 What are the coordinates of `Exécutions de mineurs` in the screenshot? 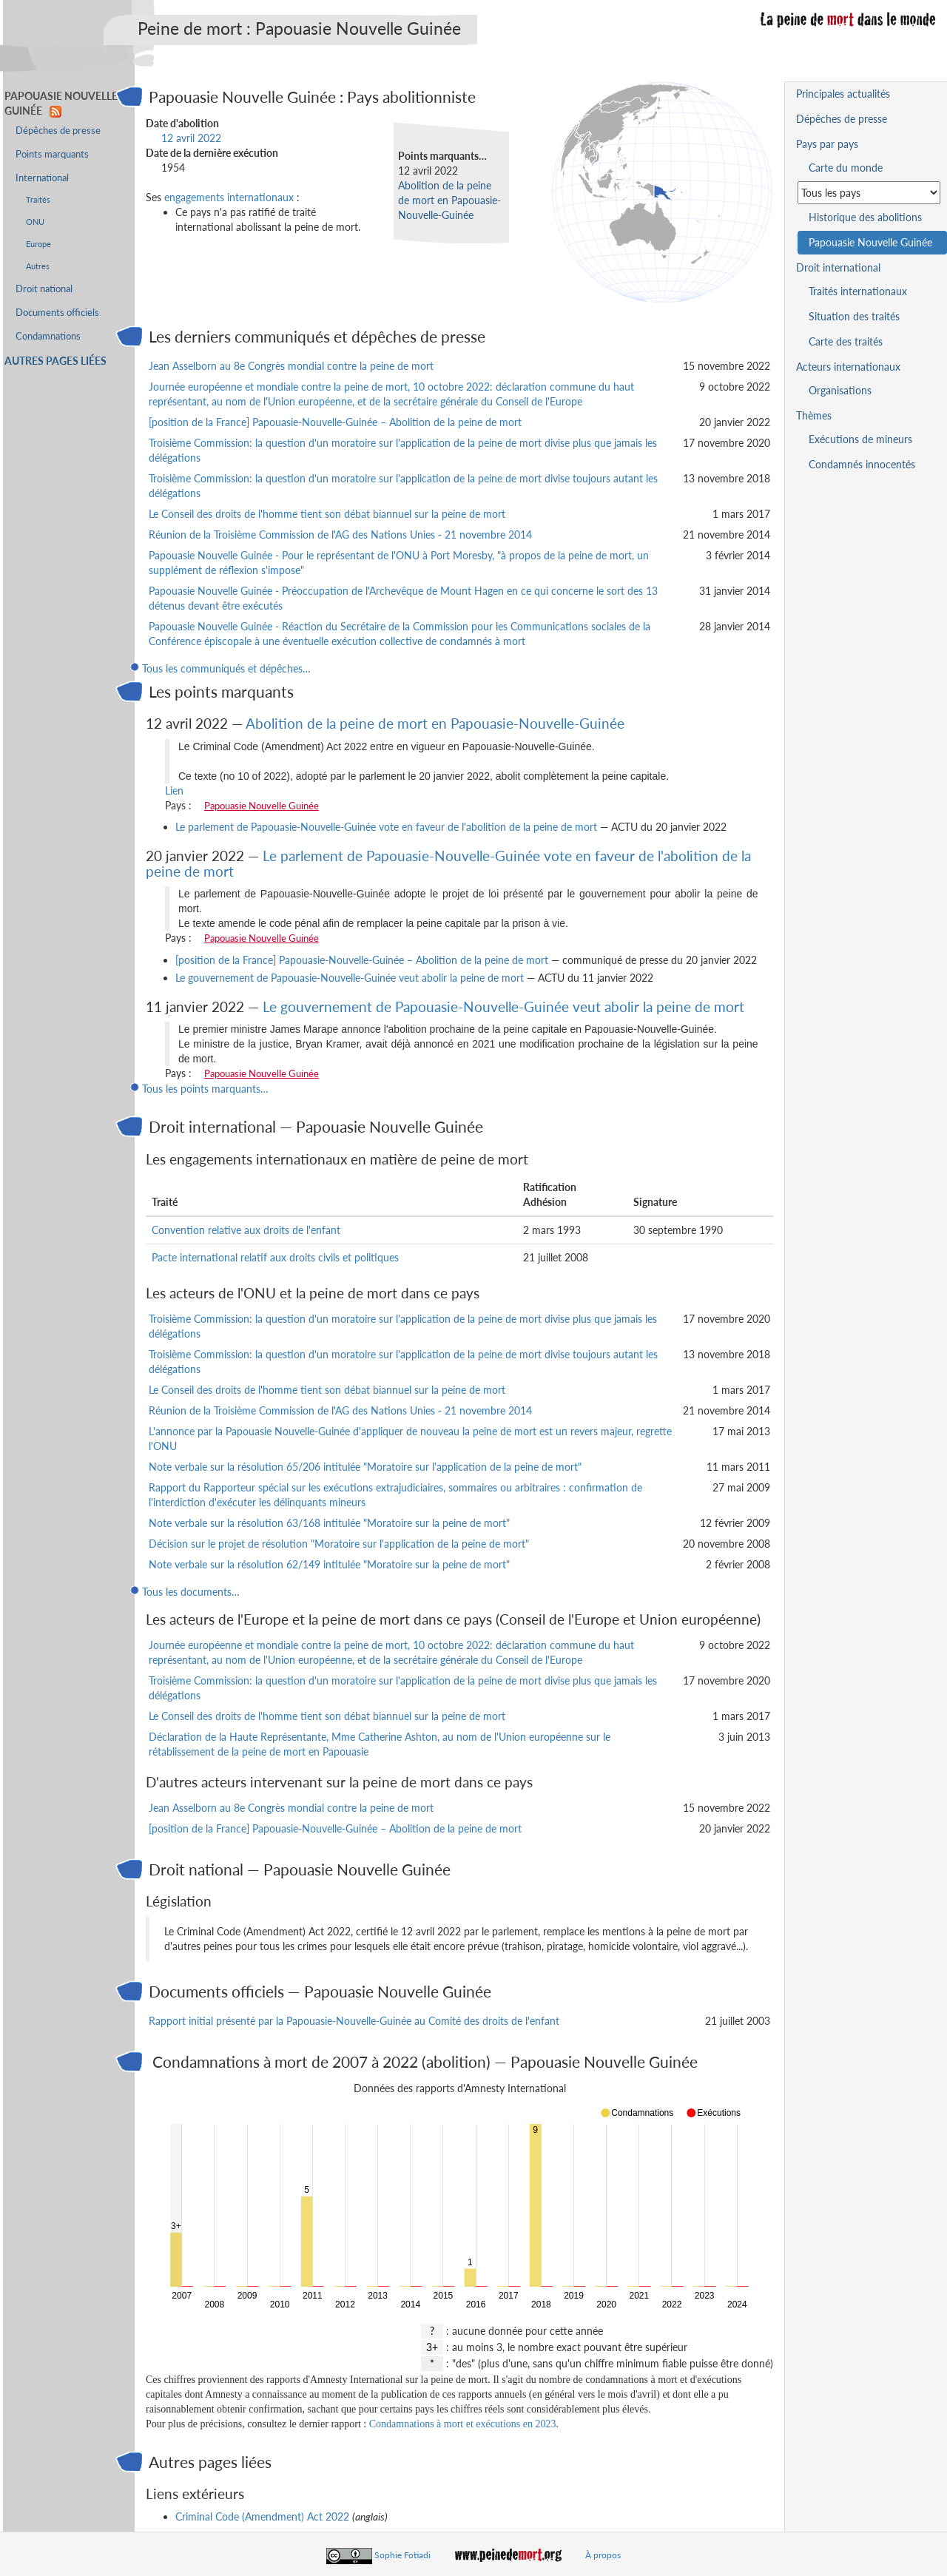 It's located at (860, 439).